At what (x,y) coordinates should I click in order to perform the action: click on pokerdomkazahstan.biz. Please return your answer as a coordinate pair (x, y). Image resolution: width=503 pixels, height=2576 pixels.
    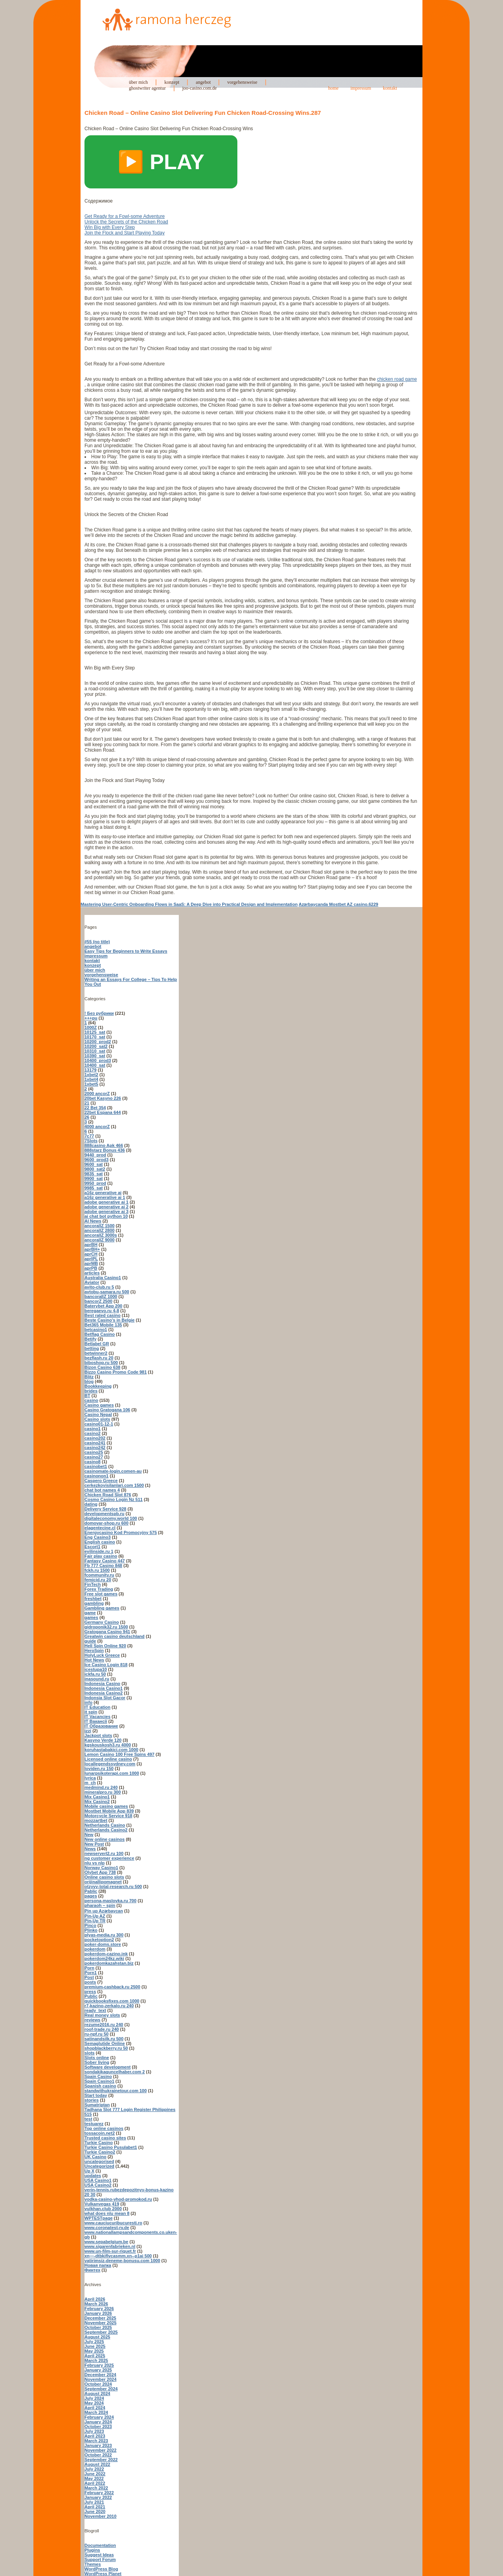
    Looking at the image, I should click on (109, 1963).